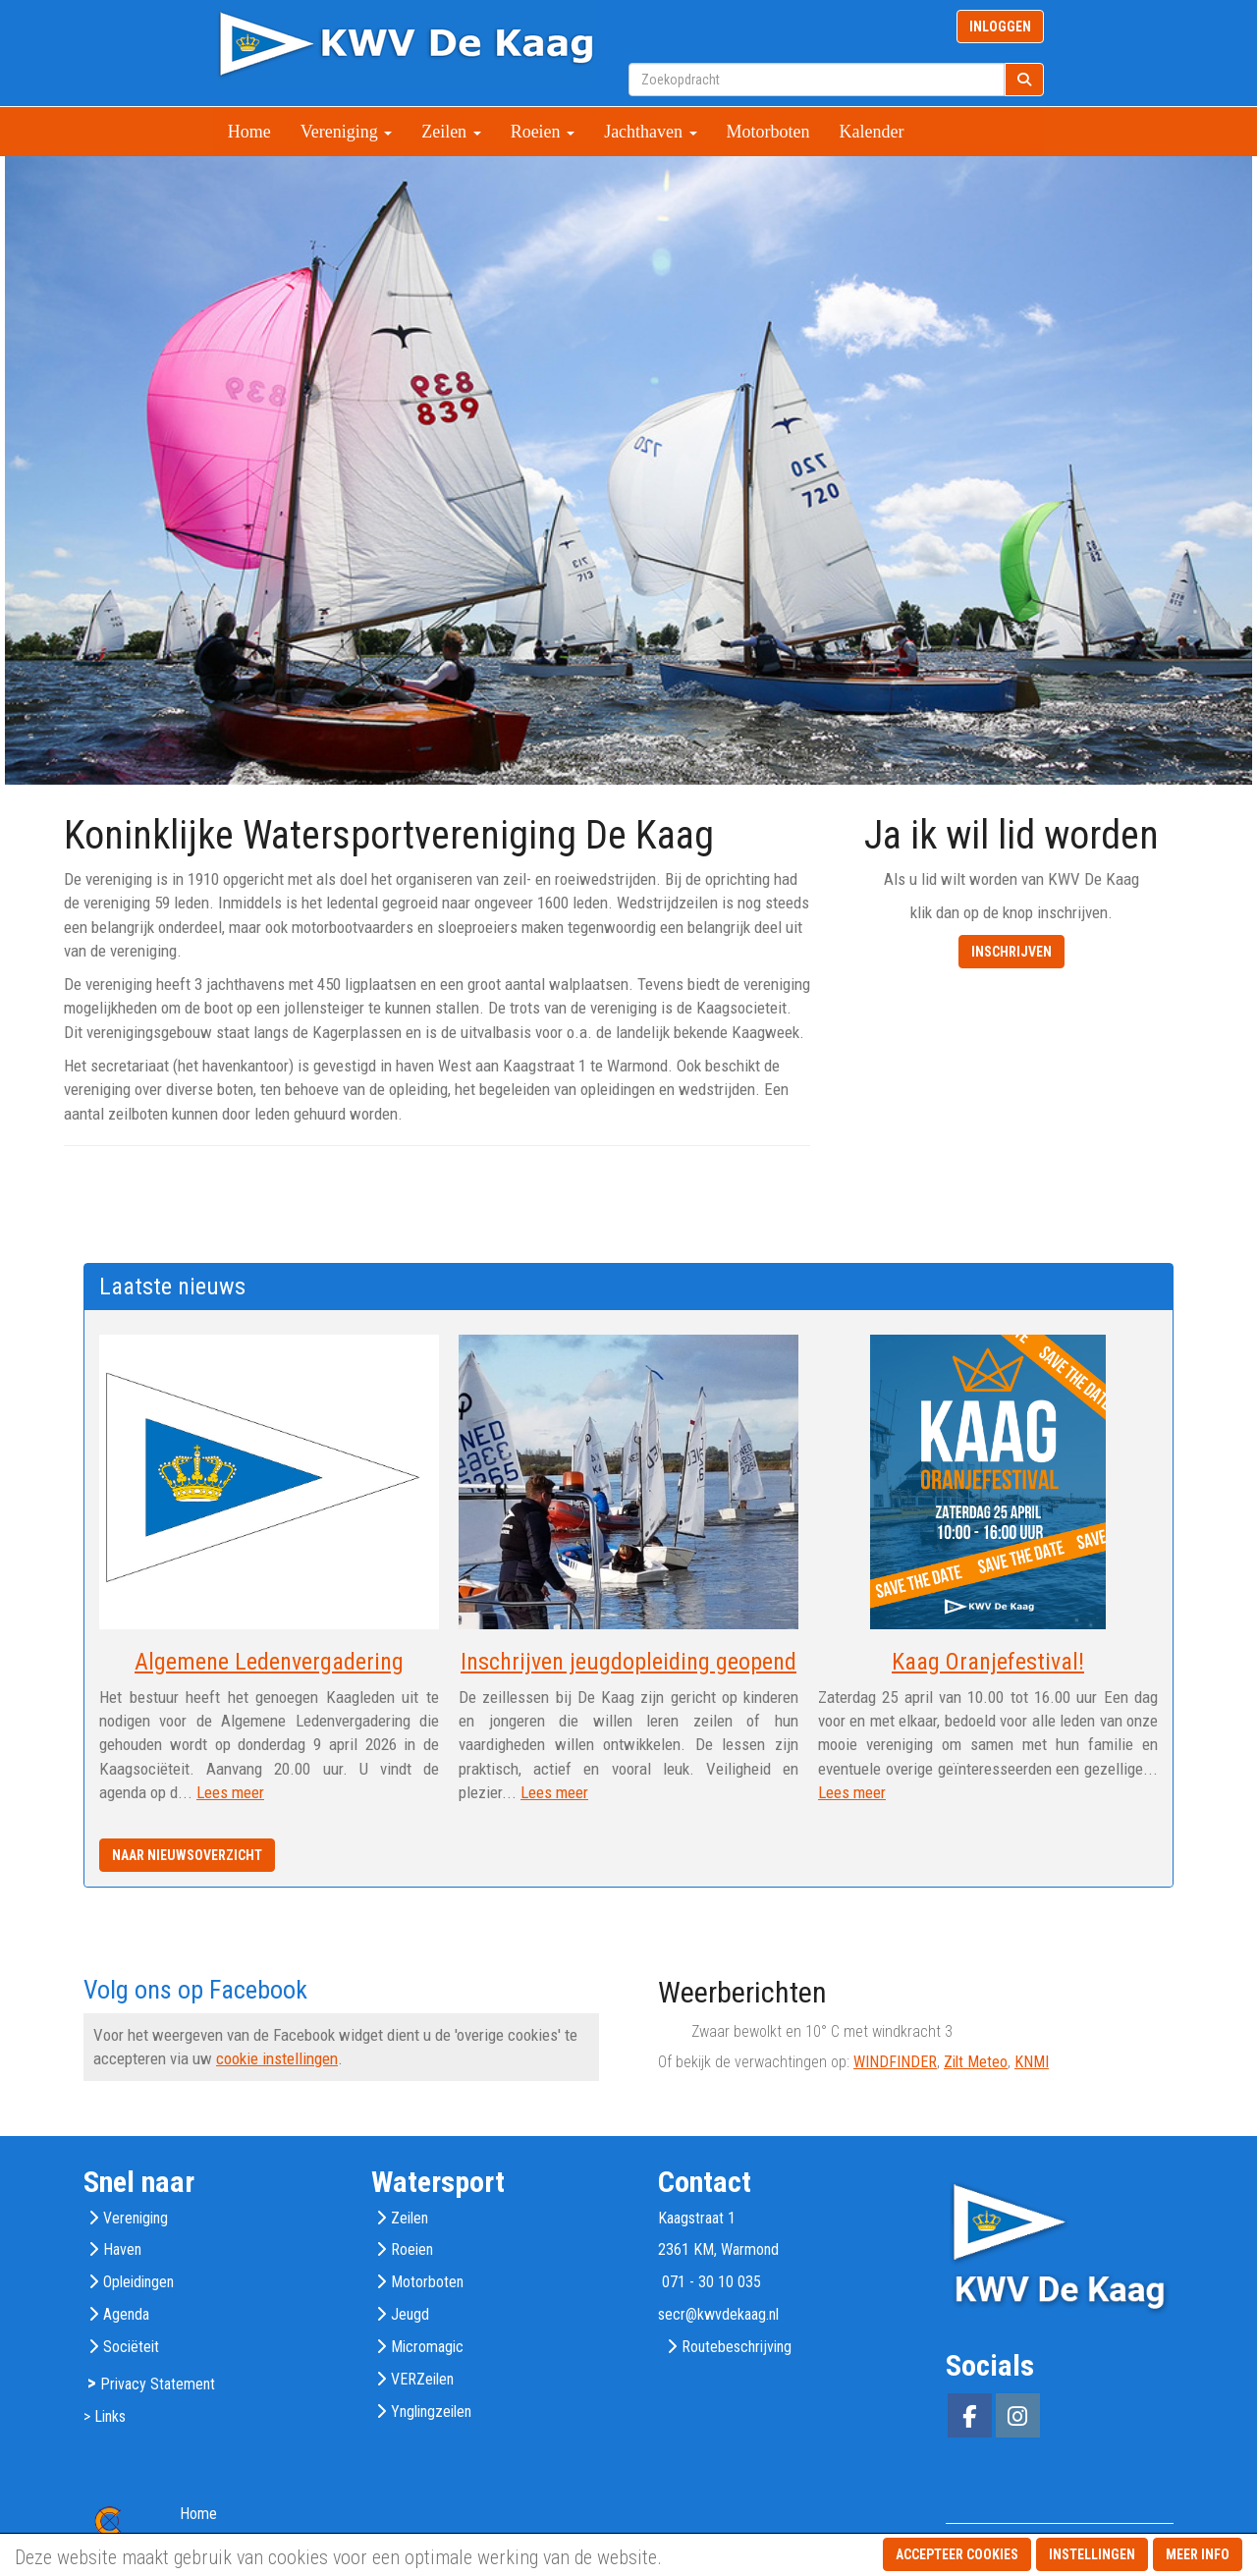 This screenshot has height=2576, width=1257. I want to click on cookie instellingen, so click(277, 2058).